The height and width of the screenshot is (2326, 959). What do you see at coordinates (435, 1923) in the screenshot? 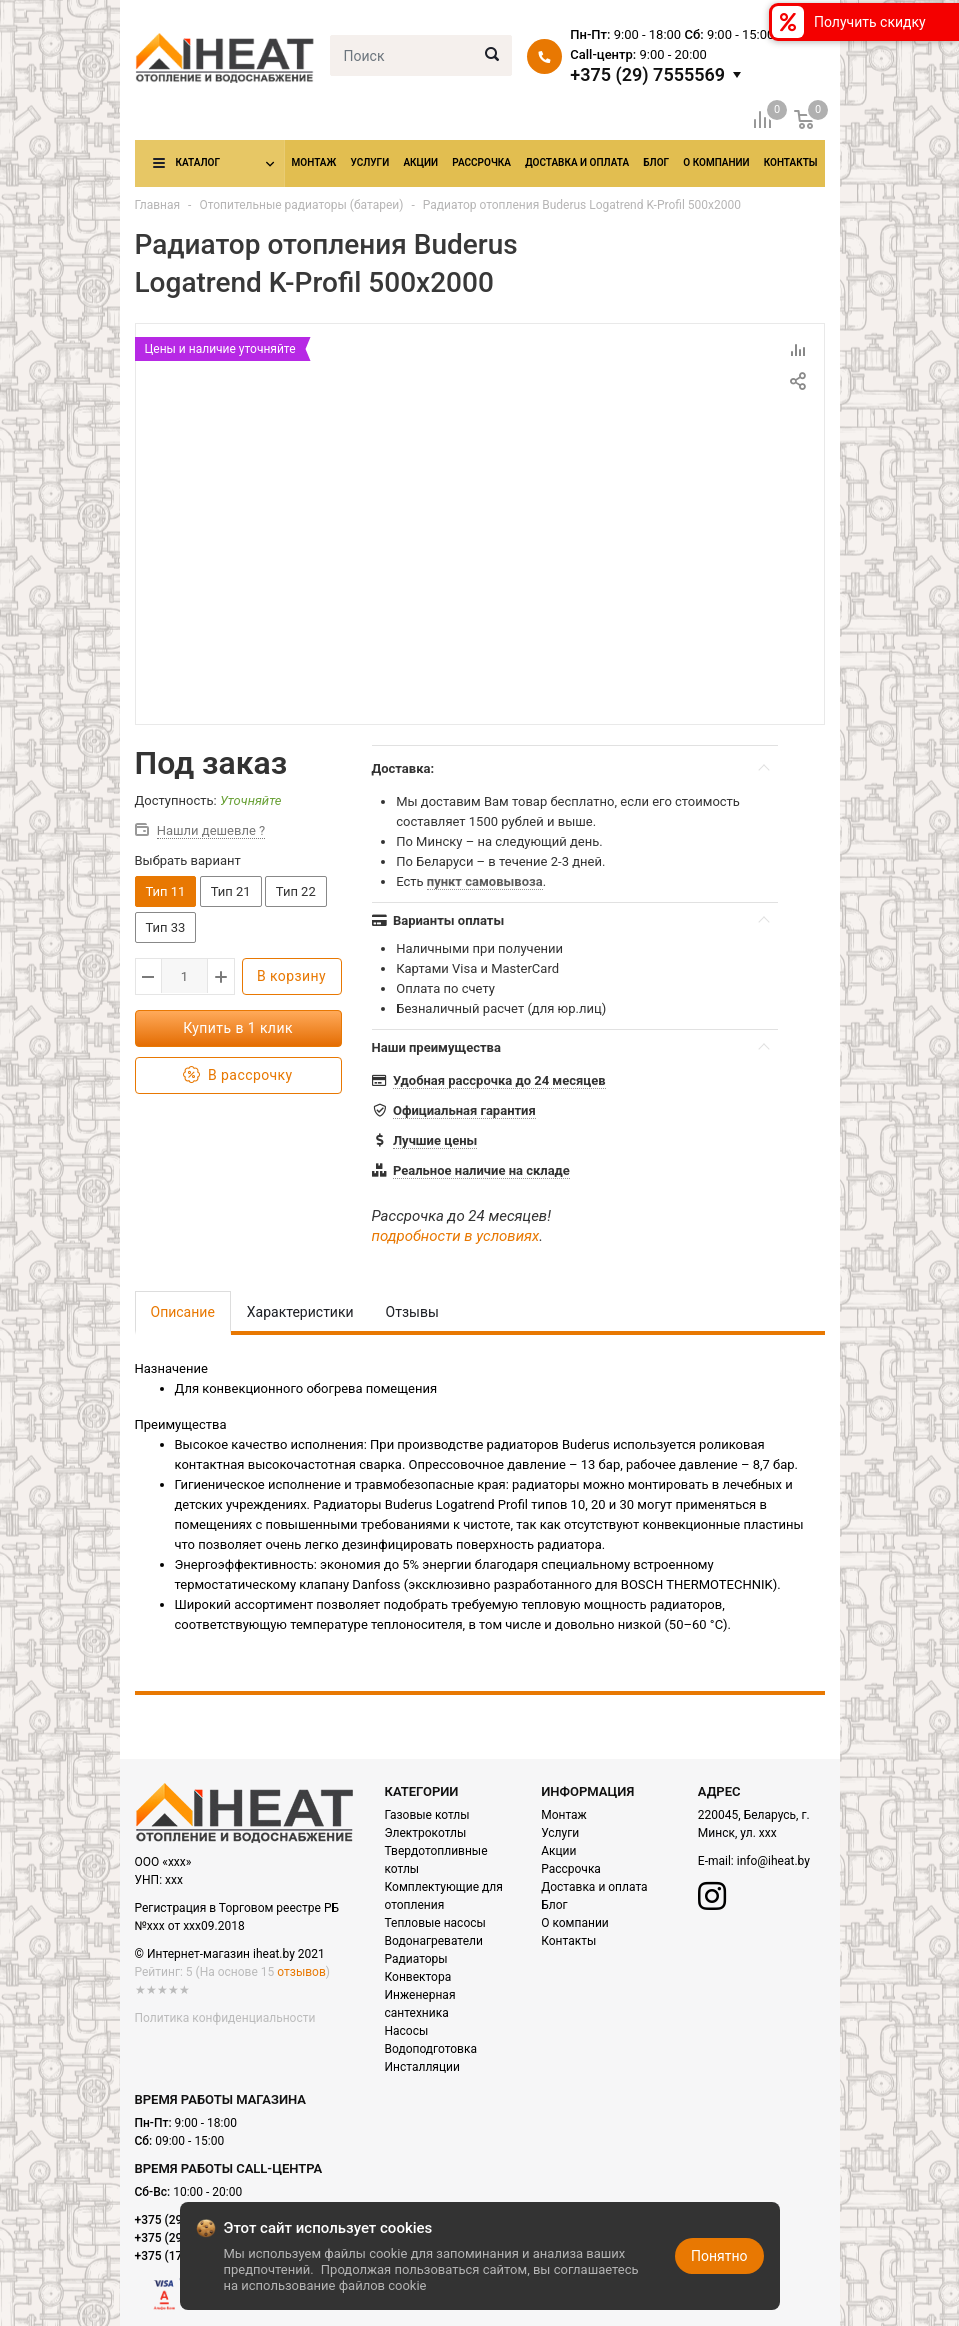
I see `Тепловые насосы` at bounding box center [435, 1923].